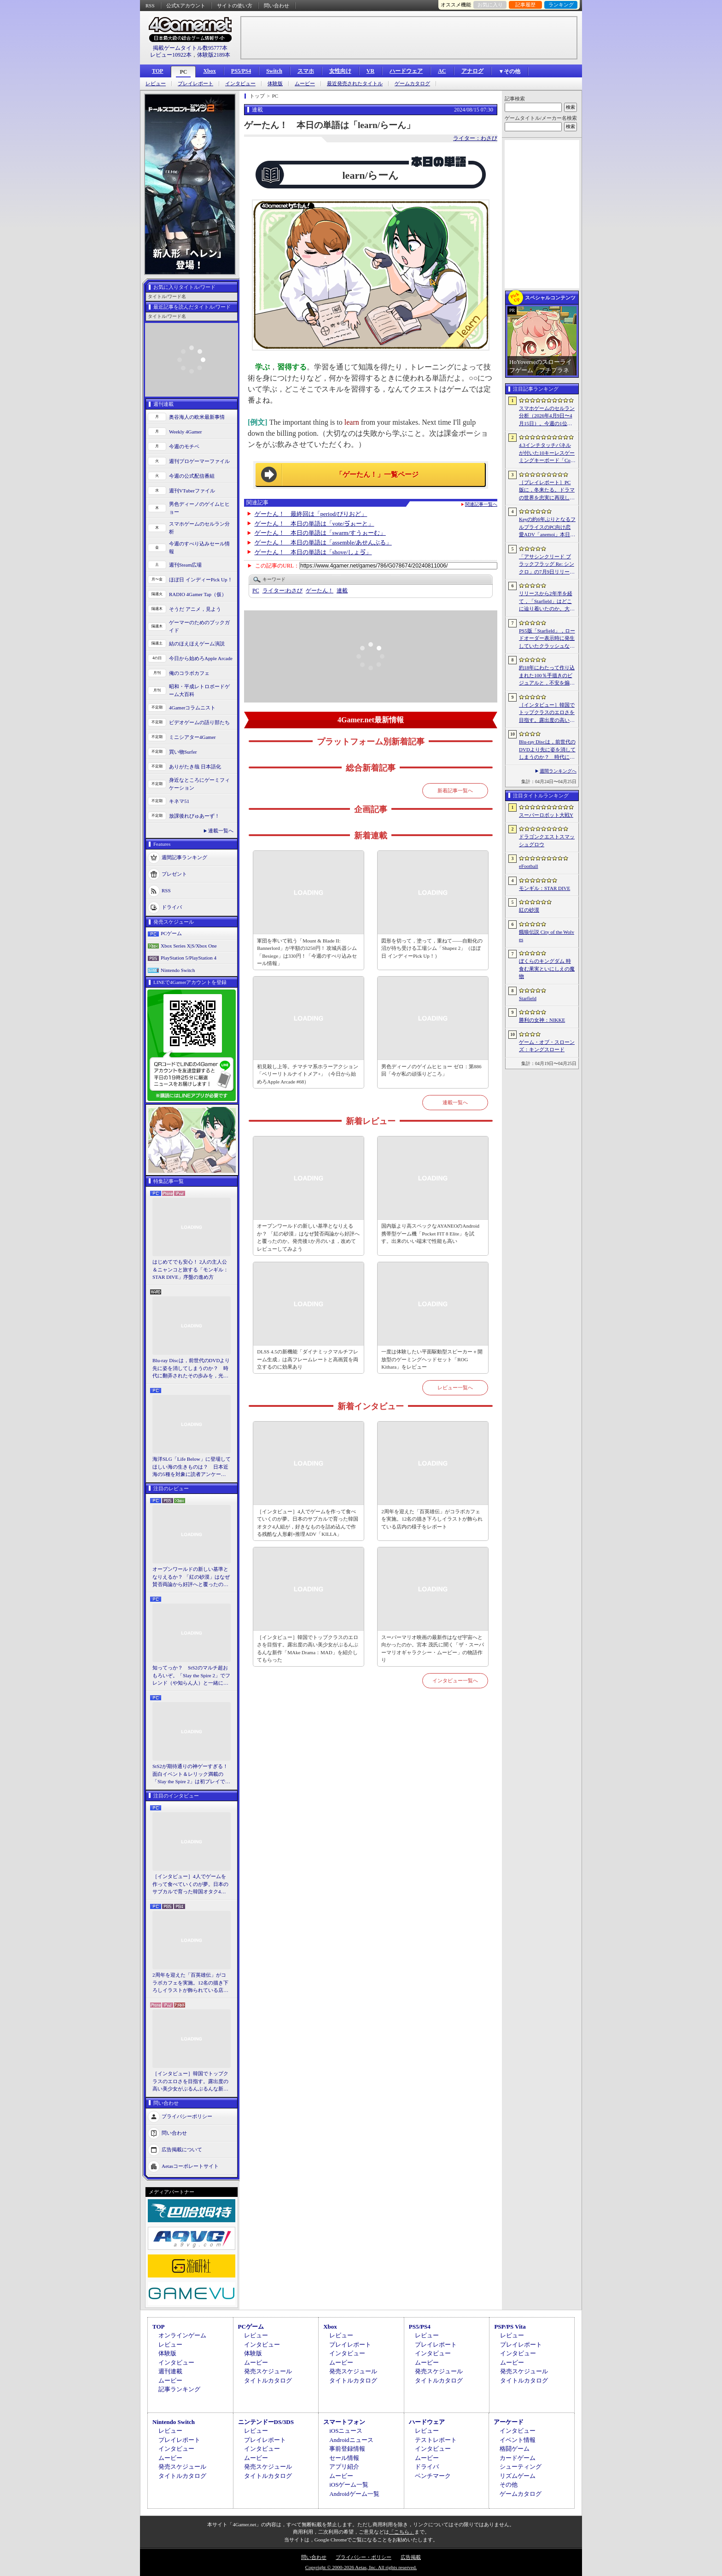  Describe the element at coordinates (313, 552) in the screenshot. I see `ゲーたん！ 本日の単語は「shove/しょゔ」` at that location.